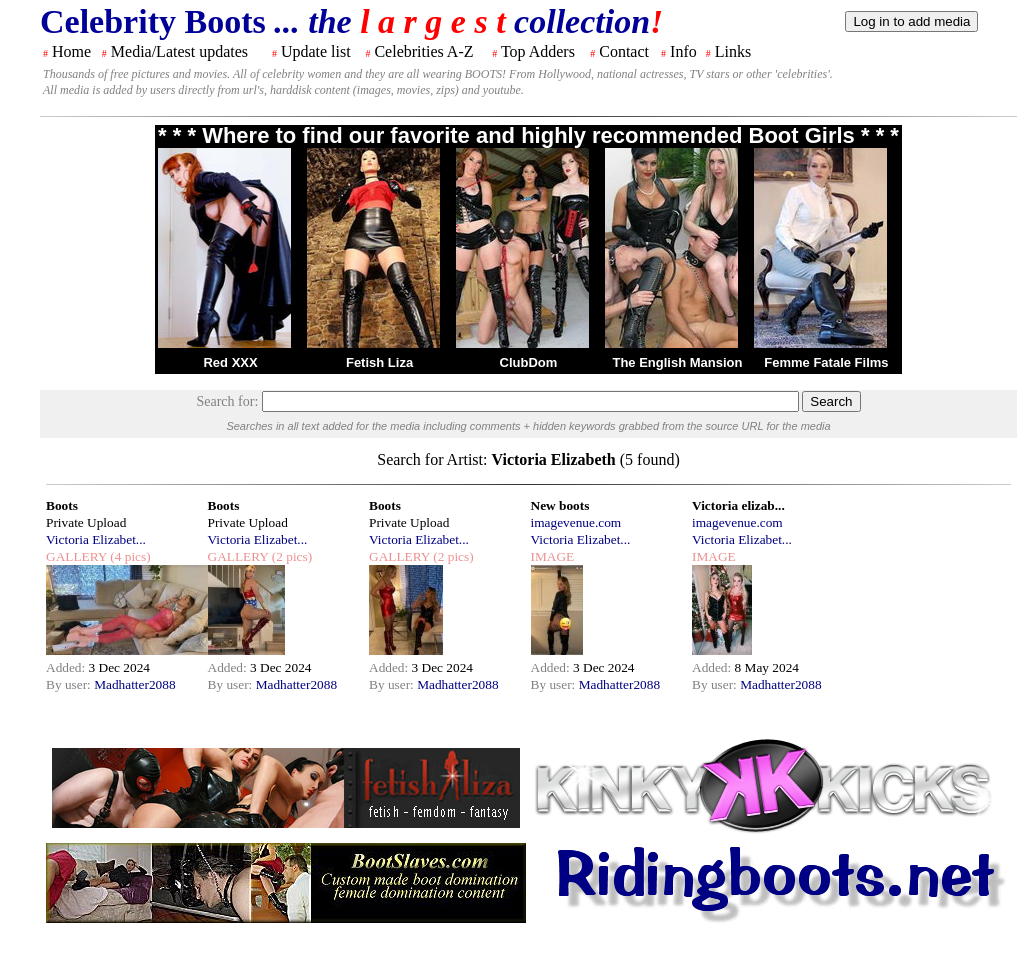 The height and width of the screenshot is (979, 1024). Describe the element at coordinates (290, 556) in the screenshot. I see `(2 pics)` at that location.